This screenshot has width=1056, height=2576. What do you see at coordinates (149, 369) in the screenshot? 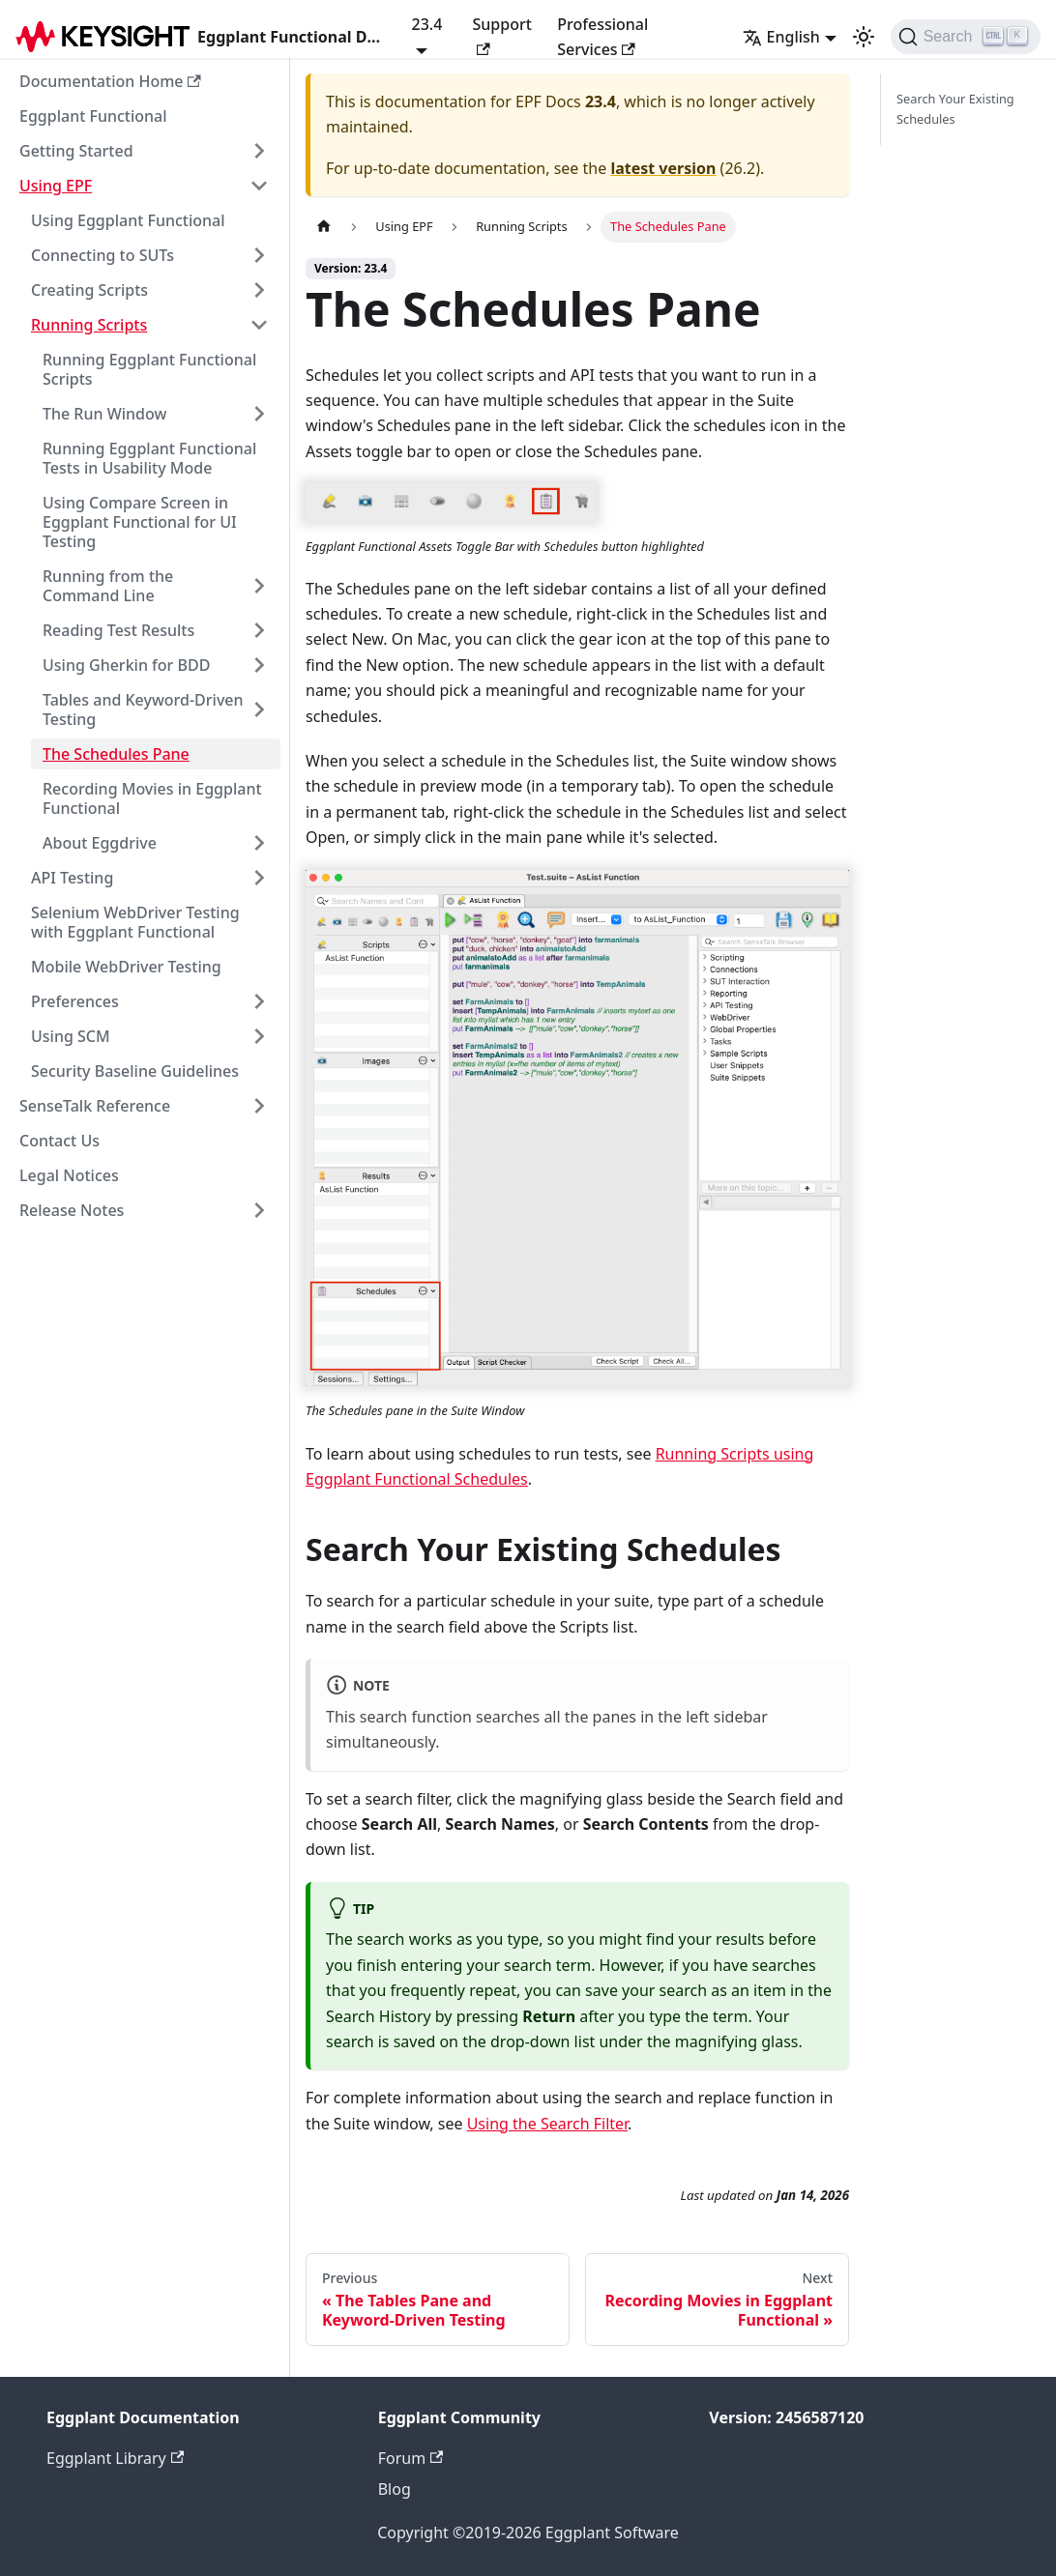
I see `Running Eggplant Functional Scripts` at bounding box center [149, 369].